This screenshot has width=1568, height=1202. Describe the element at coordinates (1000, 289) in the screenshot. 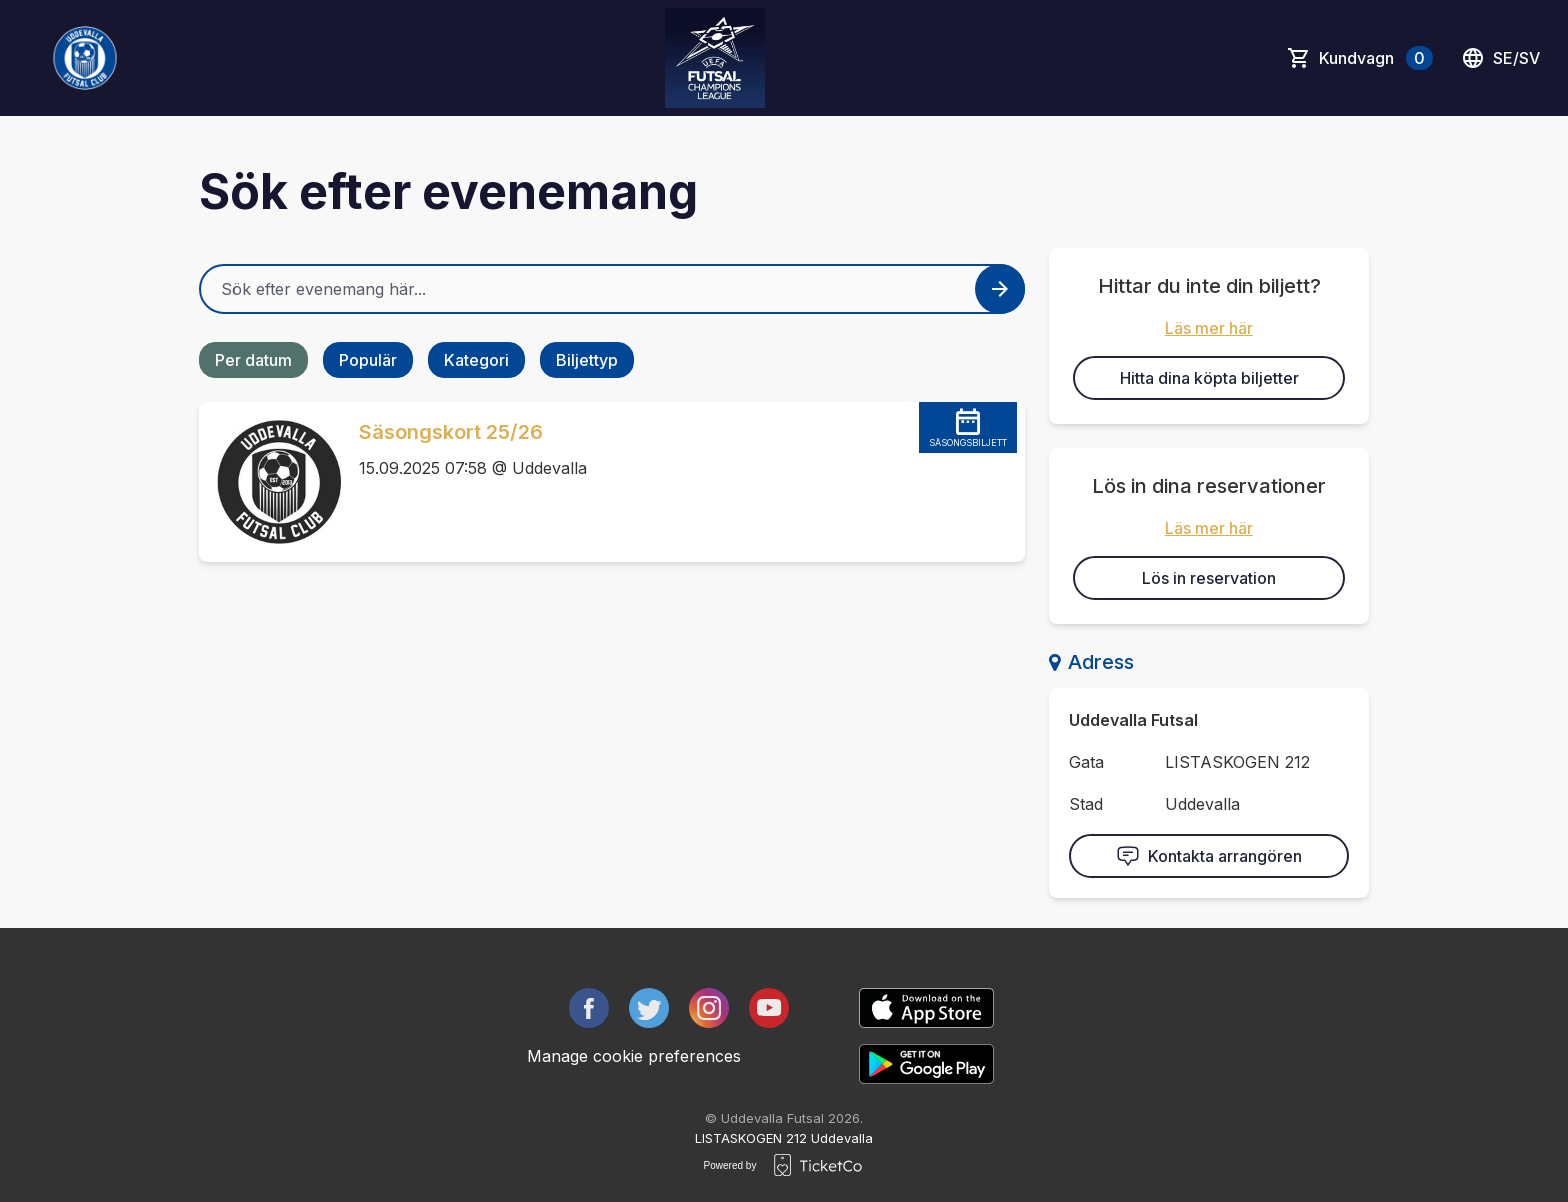

I see `[Search events button]` at that location.